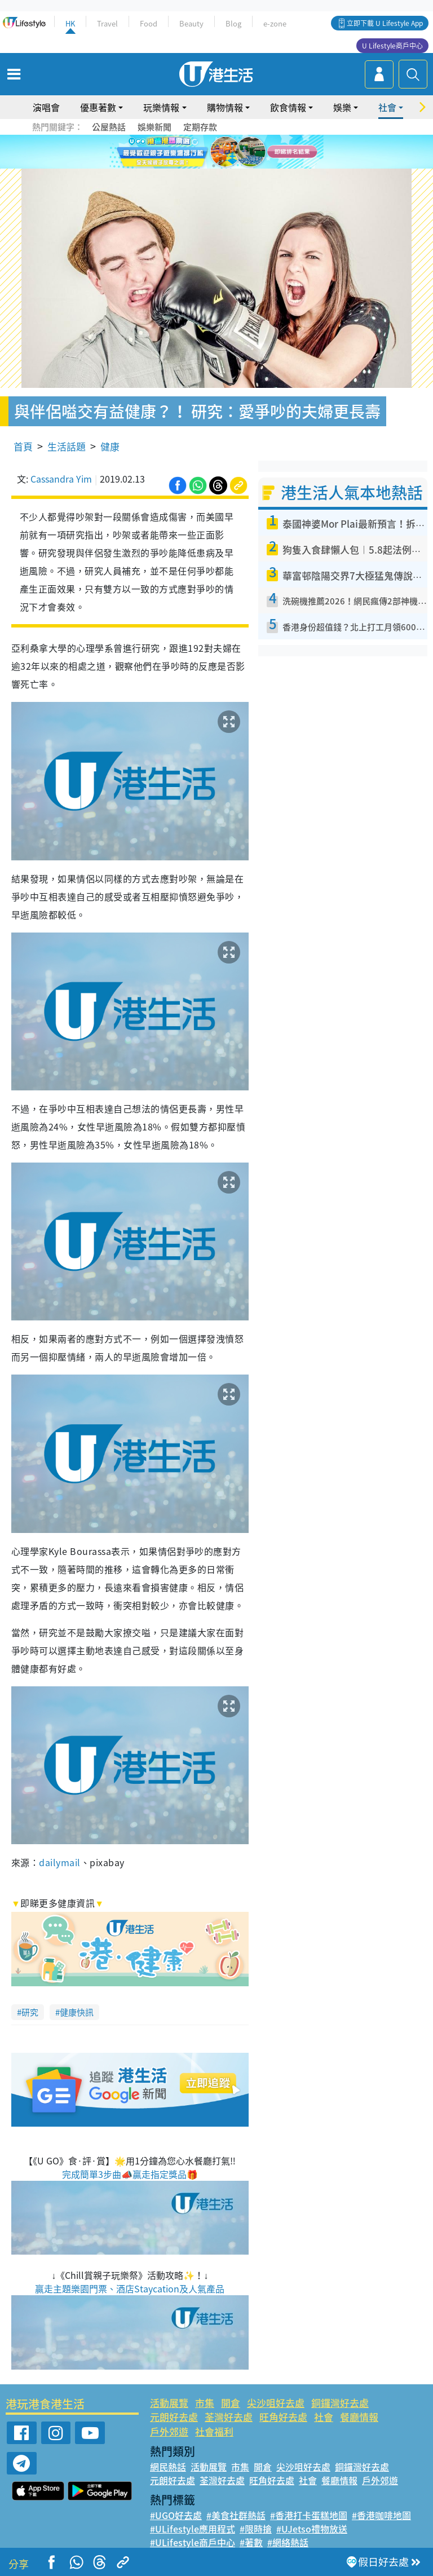 This screenshot has width=433, height=2576. Describe the element at coordinates (107, 23) in the screenshot. I see `Travel` at that location.